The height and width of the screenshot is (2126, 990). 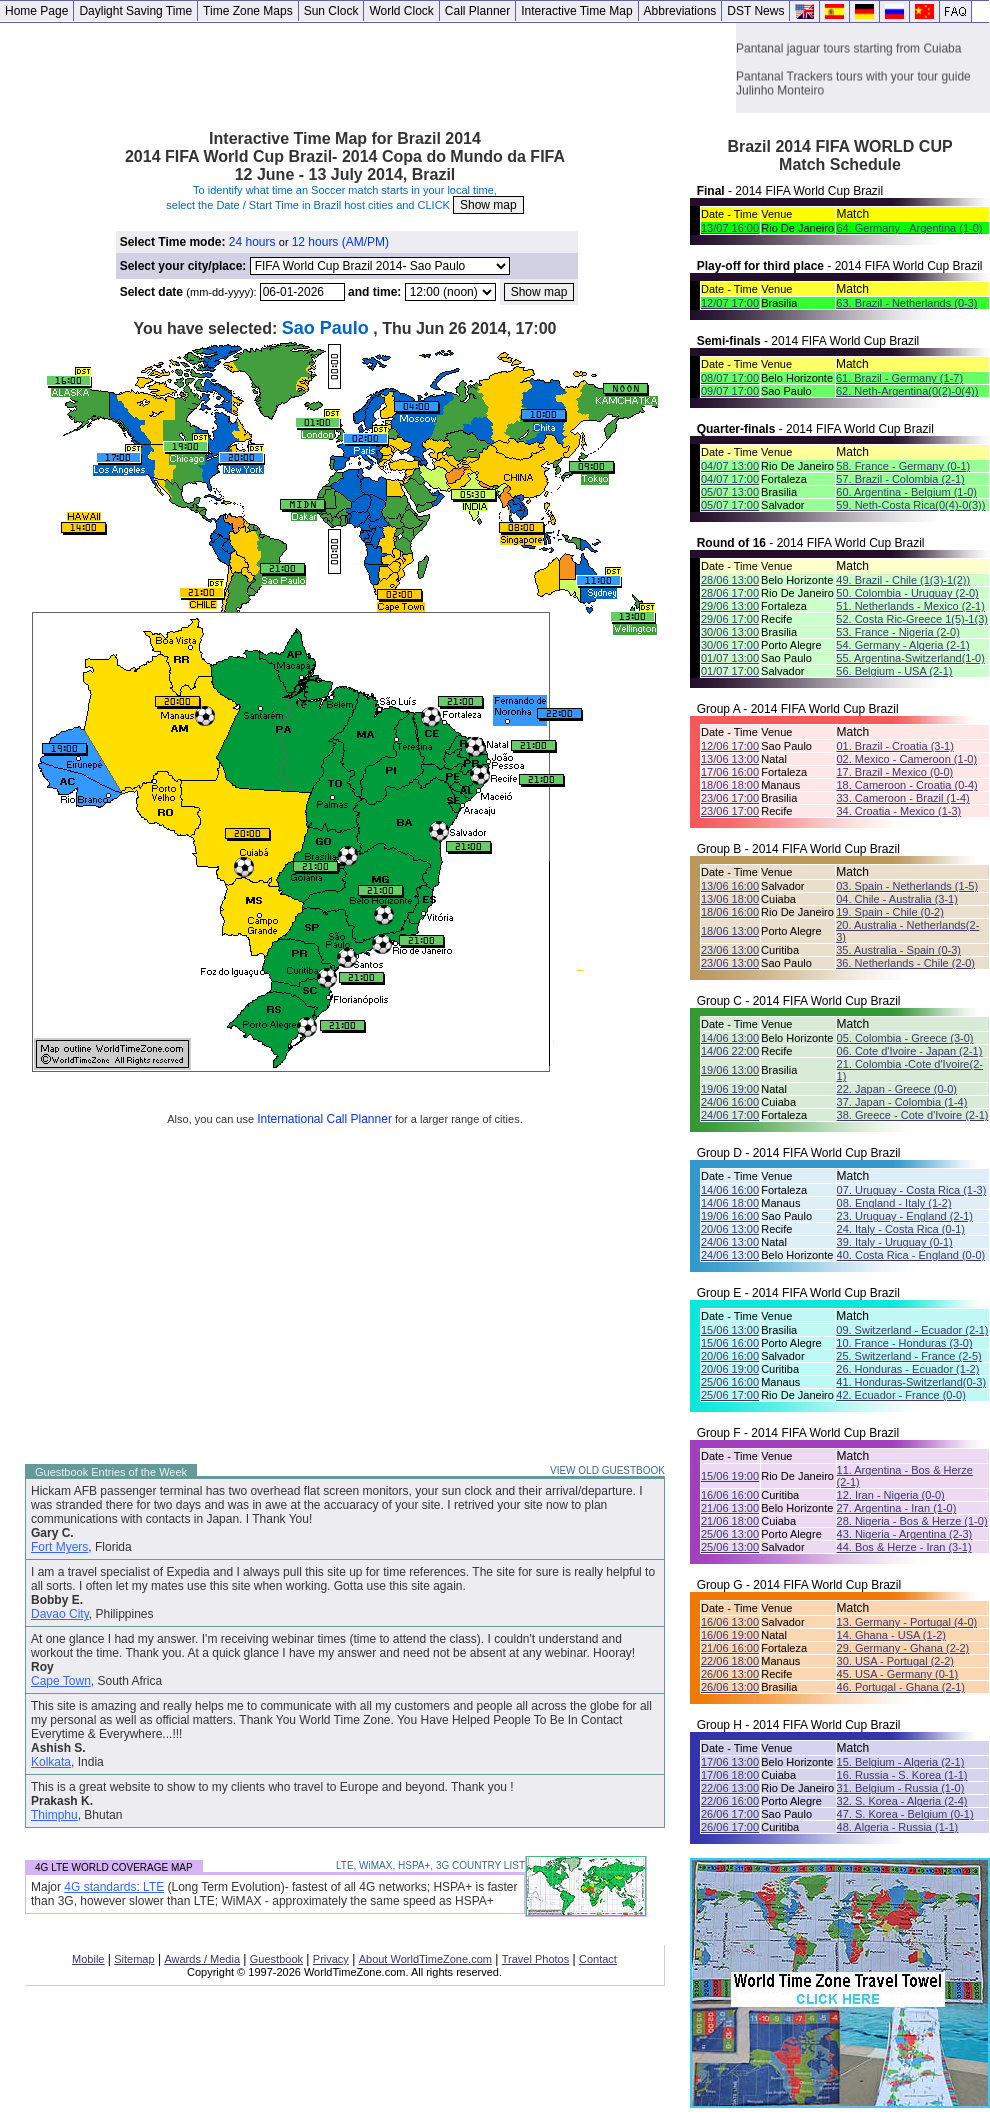 What do you see at coordinates (907, 1369) in the screenshot?
I see `26. Honduras - Ecuador (1-2)` at bounding box center [907, 1369].